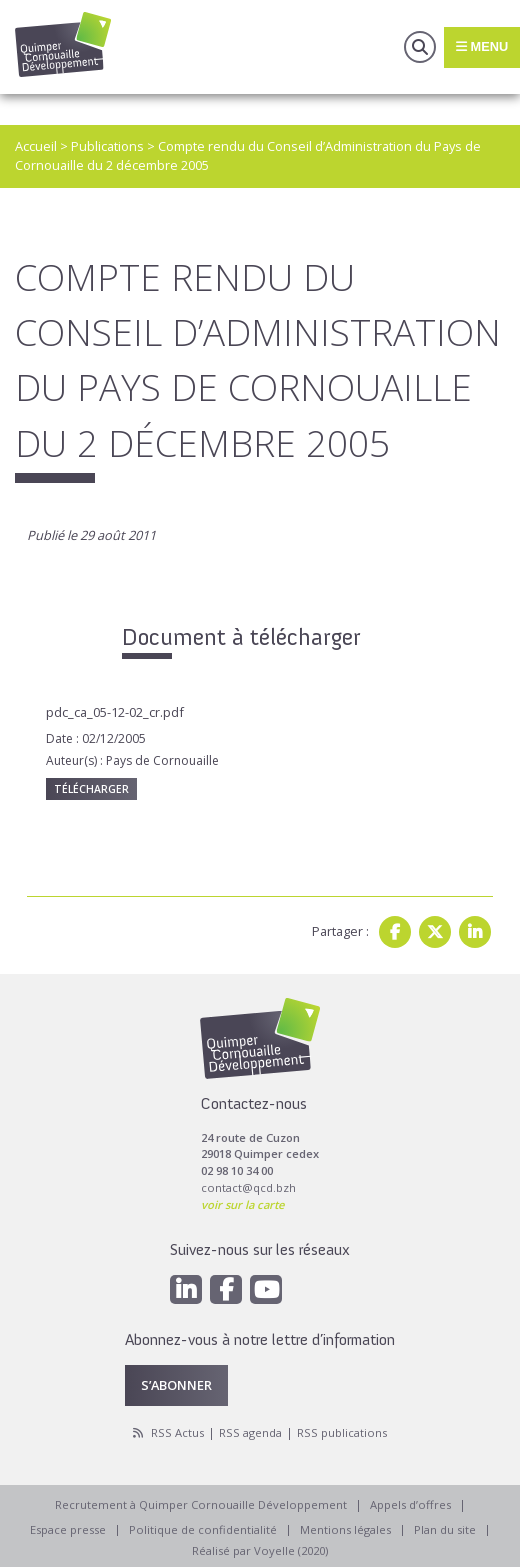 This screenshot has height=1567, width=520. I want to click on RSS agenda, so click(250, 1432).